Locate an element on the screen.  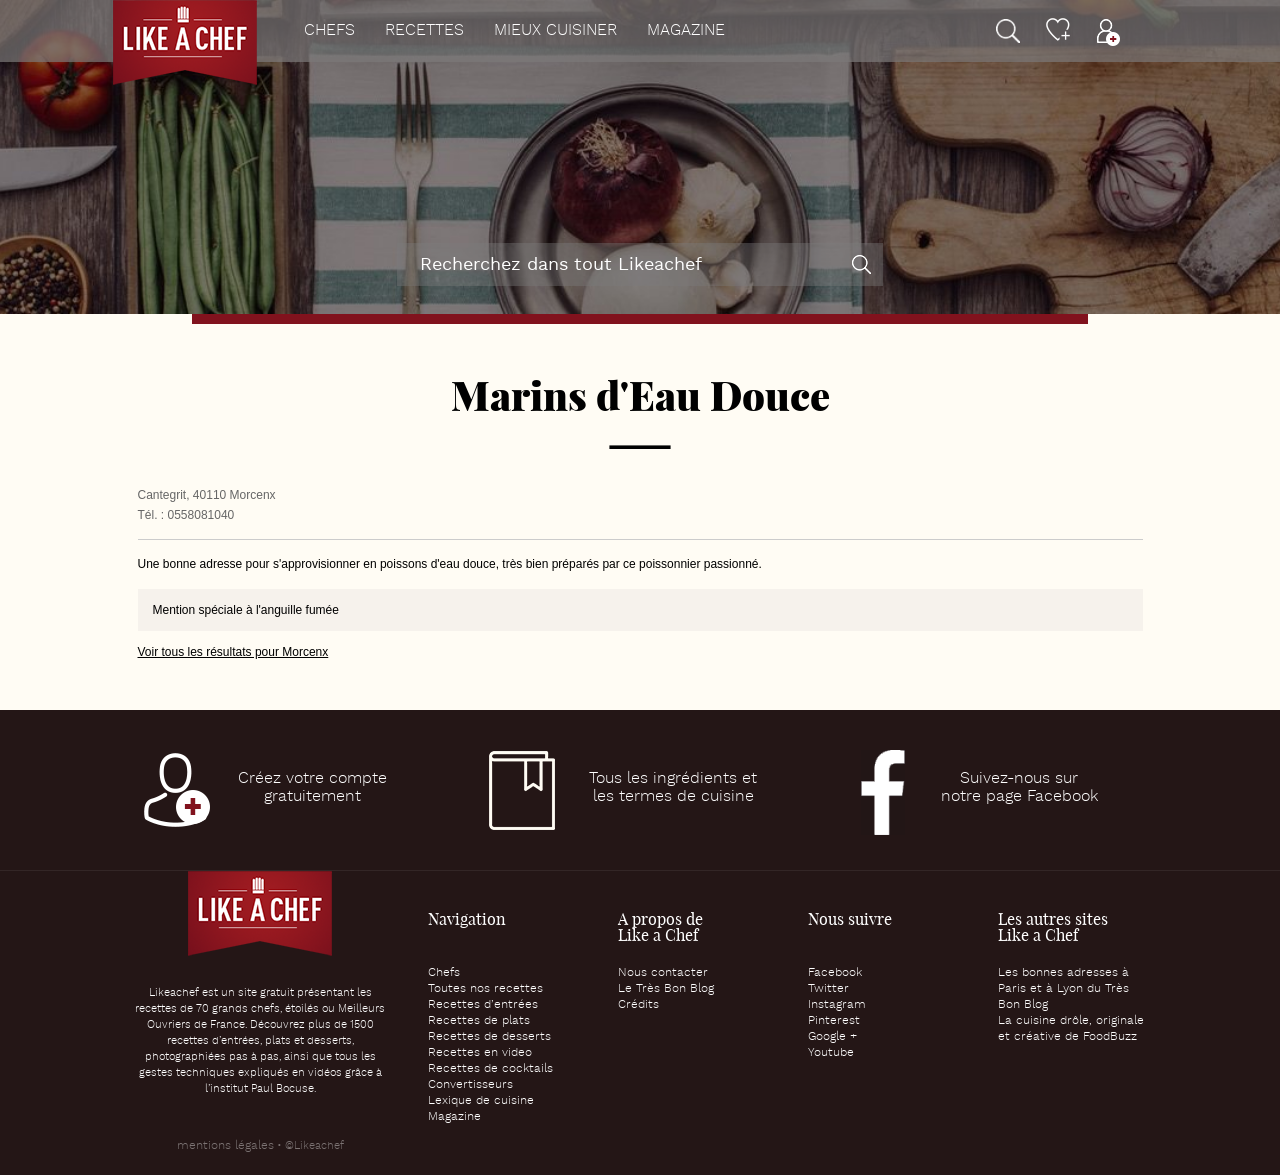
Recettes is located at coordinates (424, 31).